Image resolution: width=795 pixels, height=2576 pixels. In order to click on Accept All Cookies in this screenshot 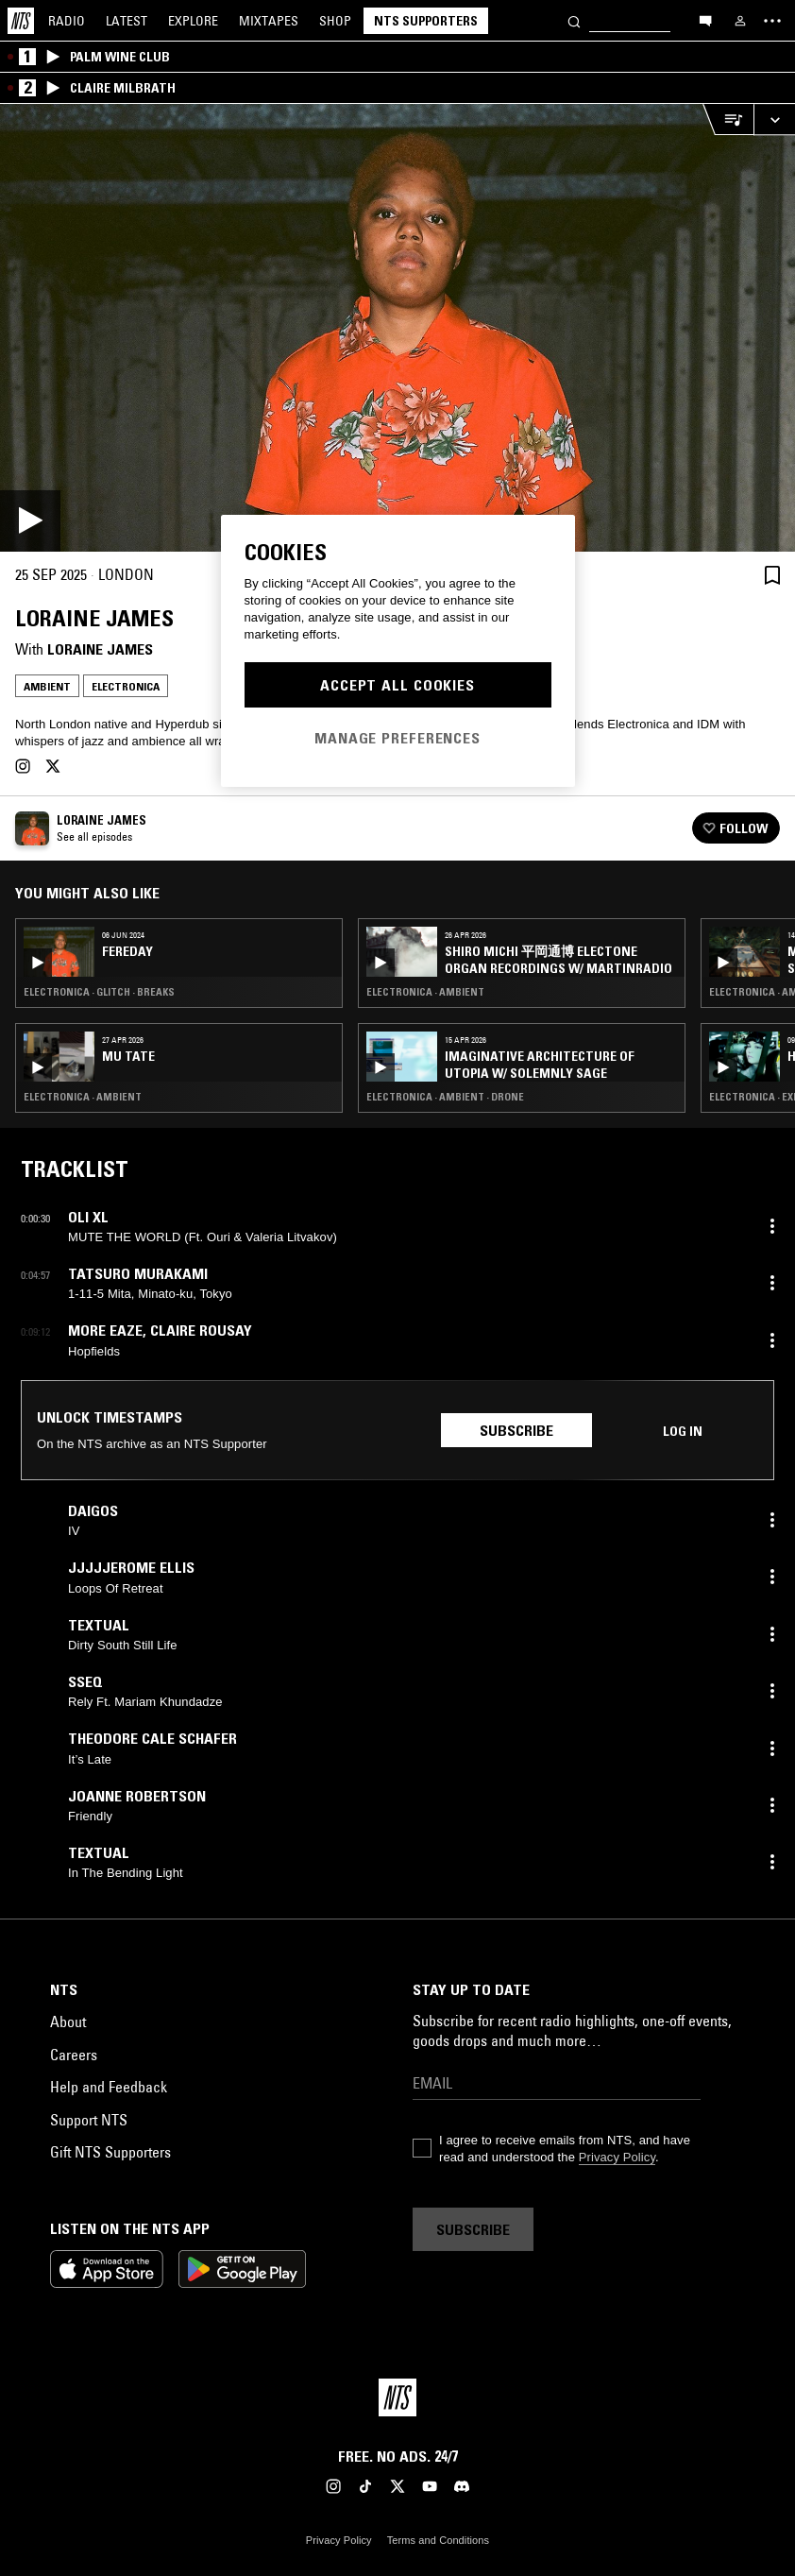, I will do `click(397, 684)`.